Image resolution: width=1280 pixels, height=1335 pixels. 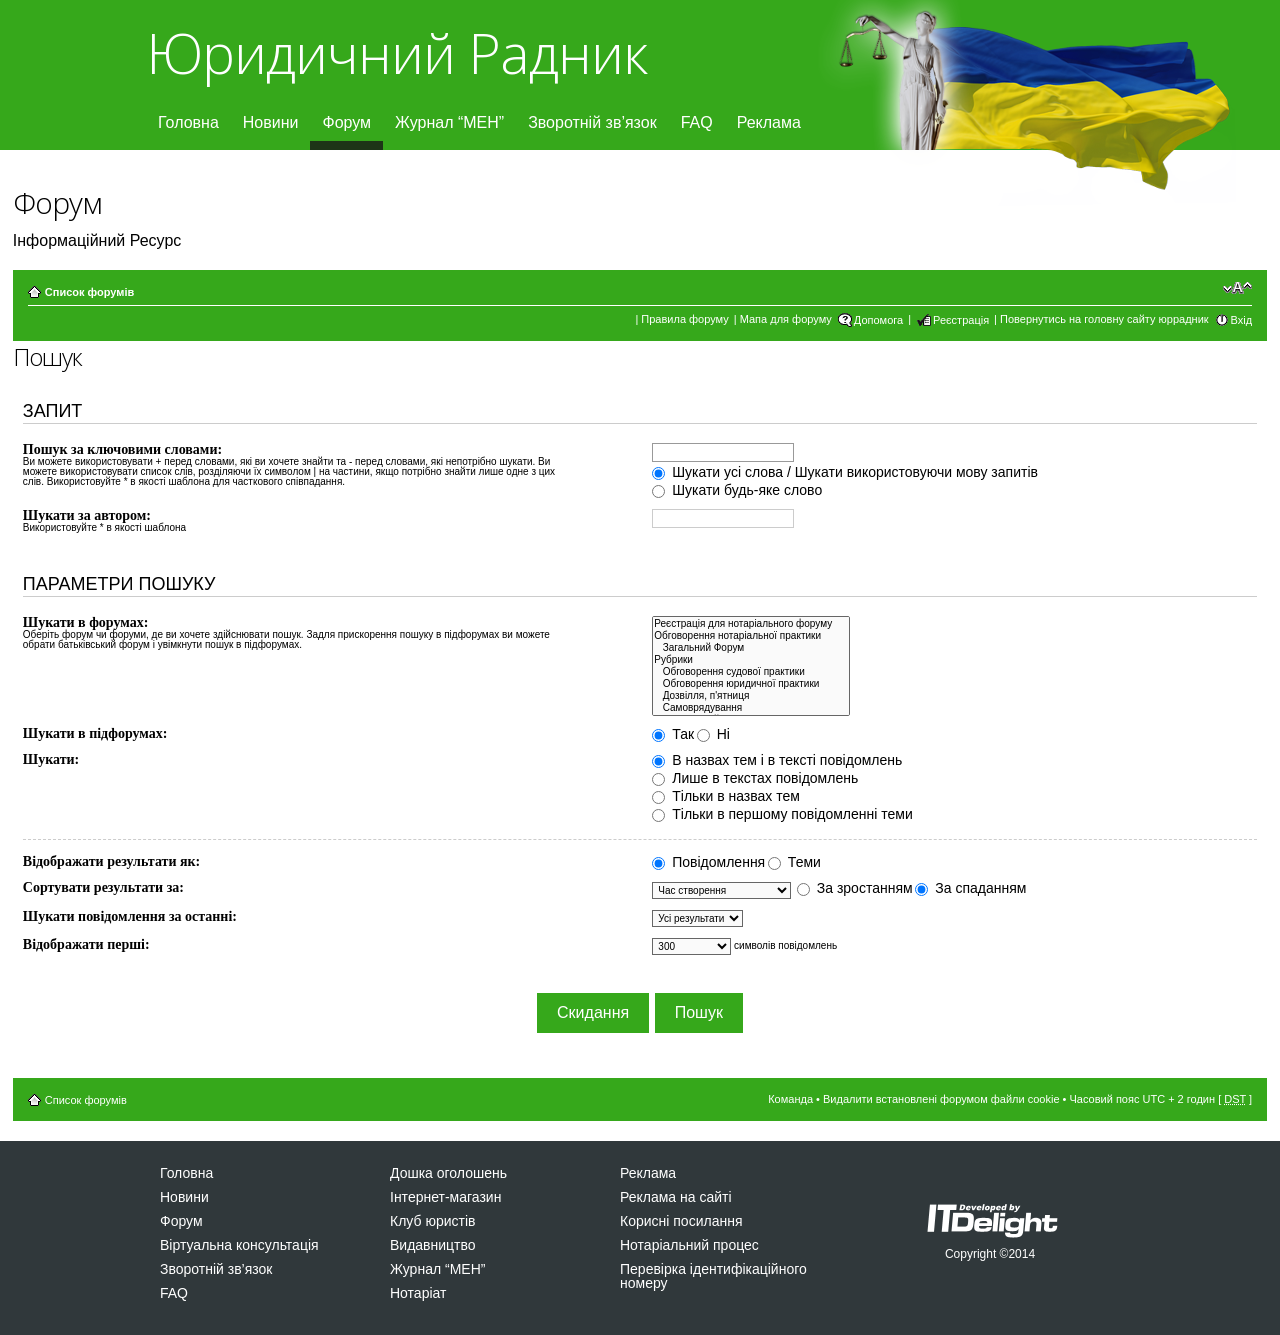 I want to click on Шукати повідомлення за останні:, so click(x=130, y=916).